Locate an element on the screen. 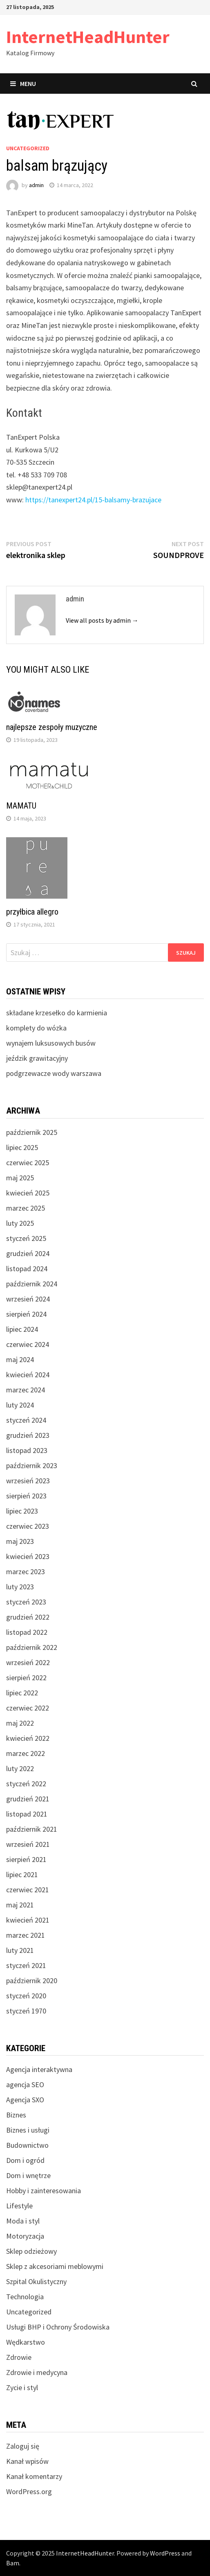 This screenshot has height=2576, width=210. luty 2024 is located at coordinates (20, 1405).